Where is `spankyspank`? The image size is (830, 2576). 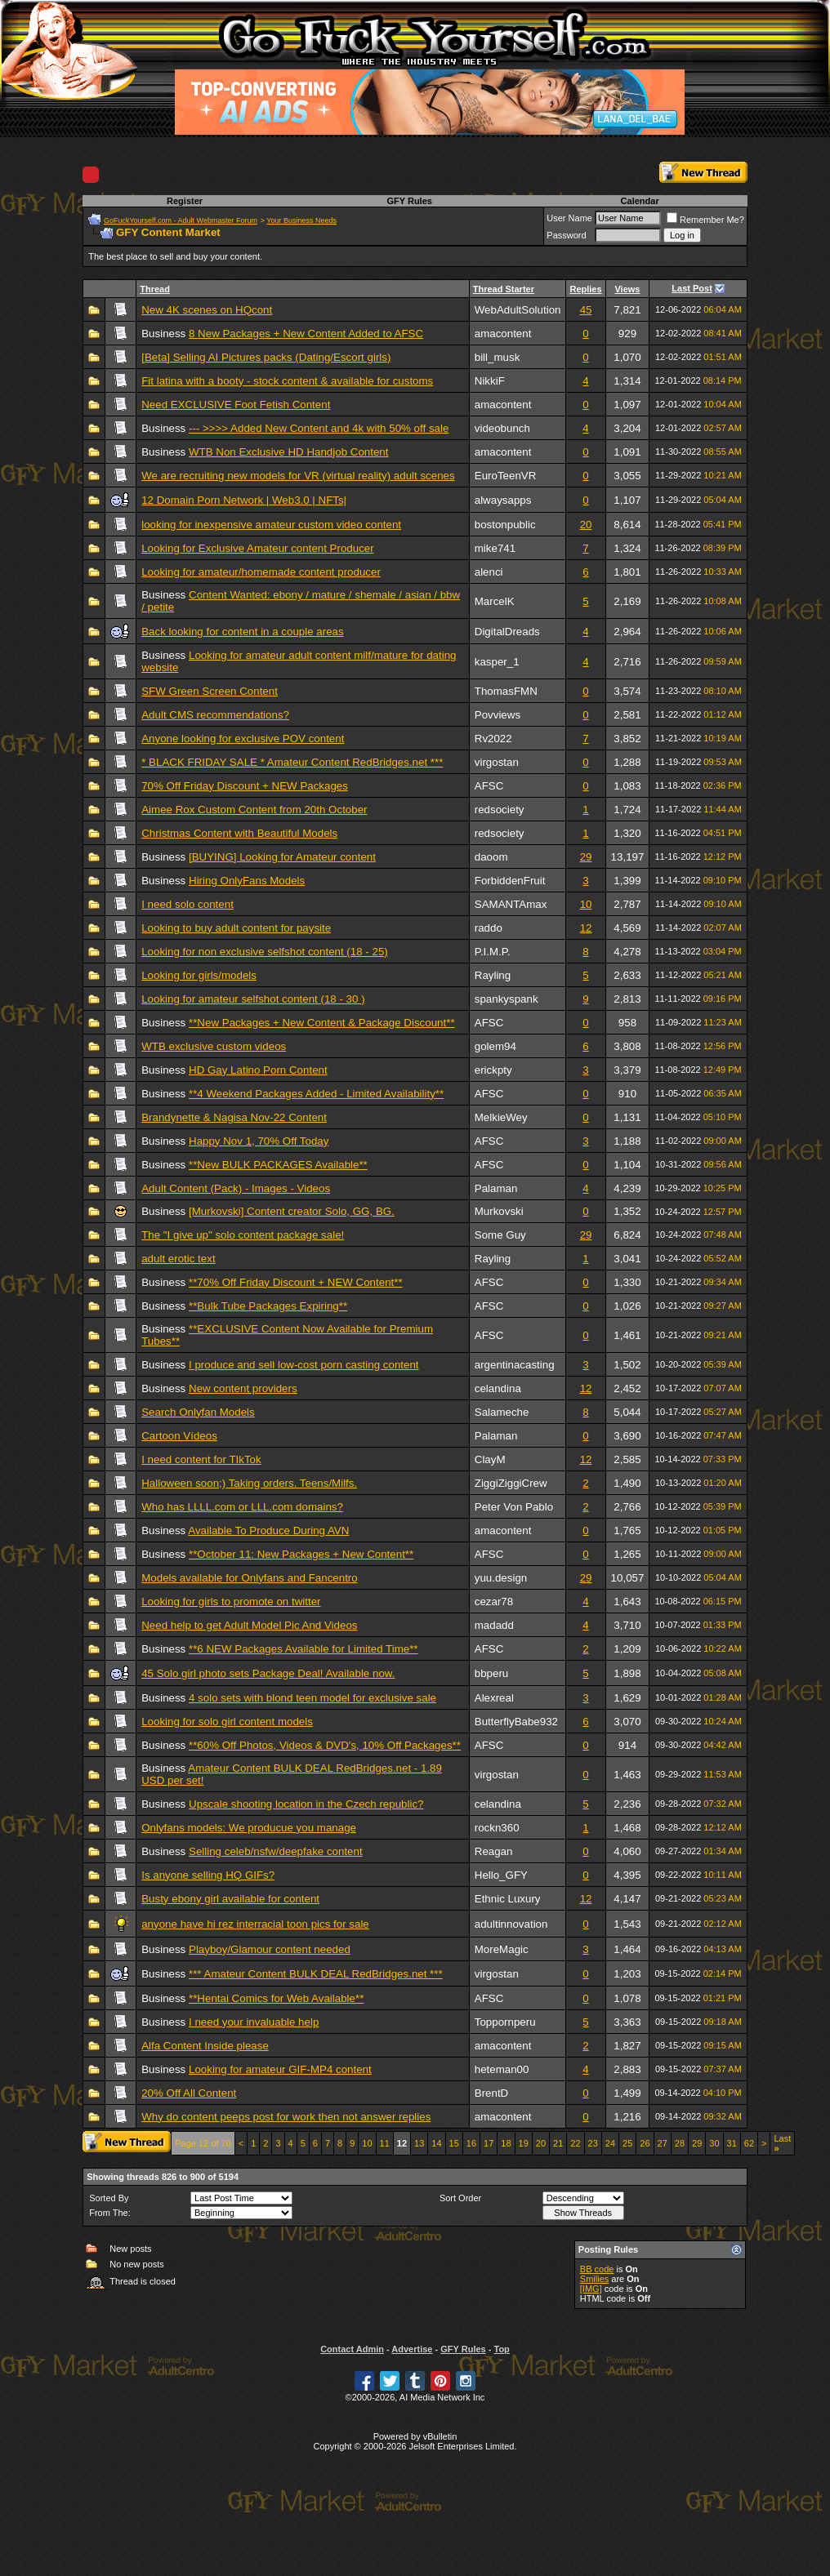
spankyspank is located at coordinates (506, 999).